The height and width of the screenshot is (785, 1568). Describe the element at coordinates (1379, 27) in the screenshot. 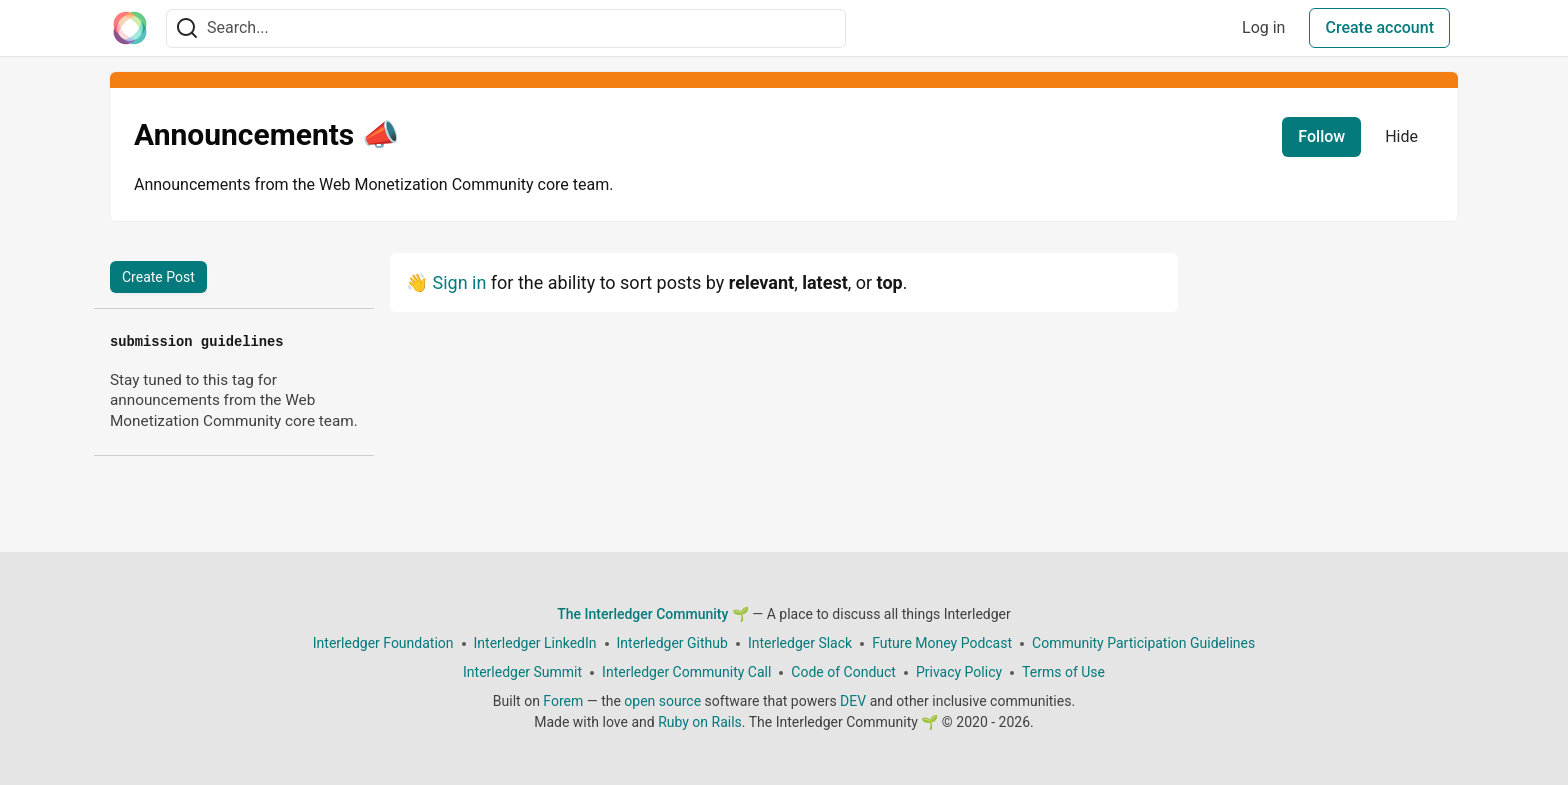

I see `Create account` at that location.